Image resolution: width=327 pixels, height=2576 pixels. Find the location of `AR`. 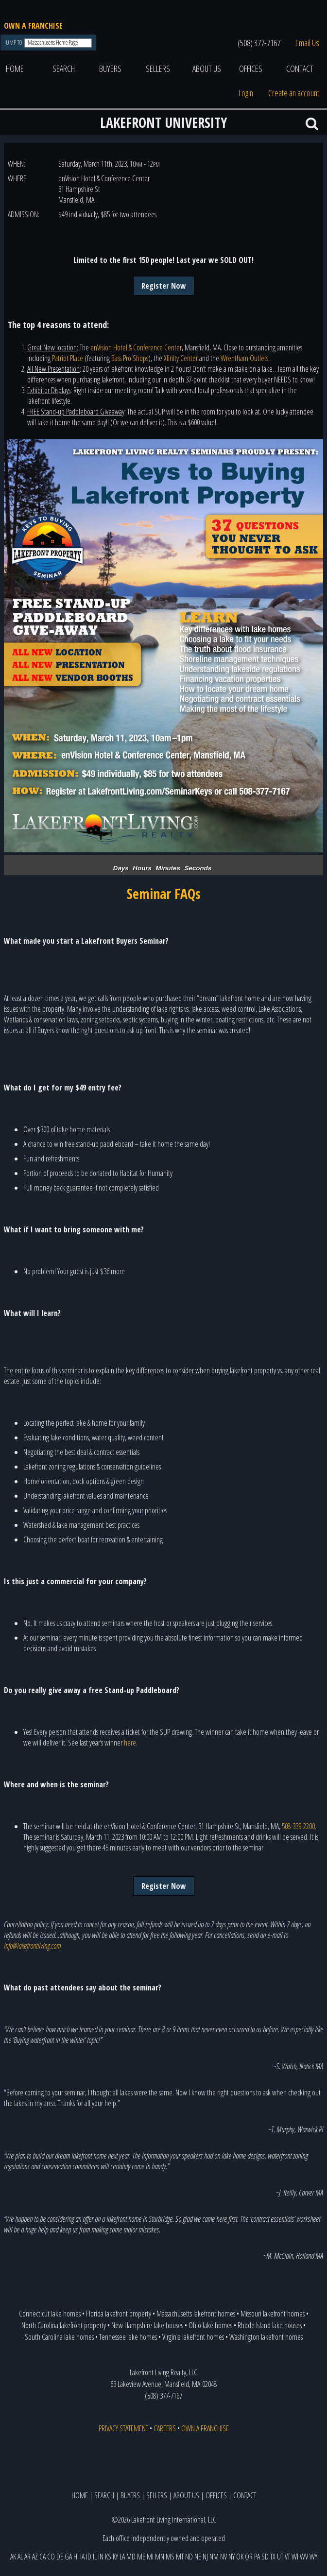

AR is located at coordinates (27, 2556).